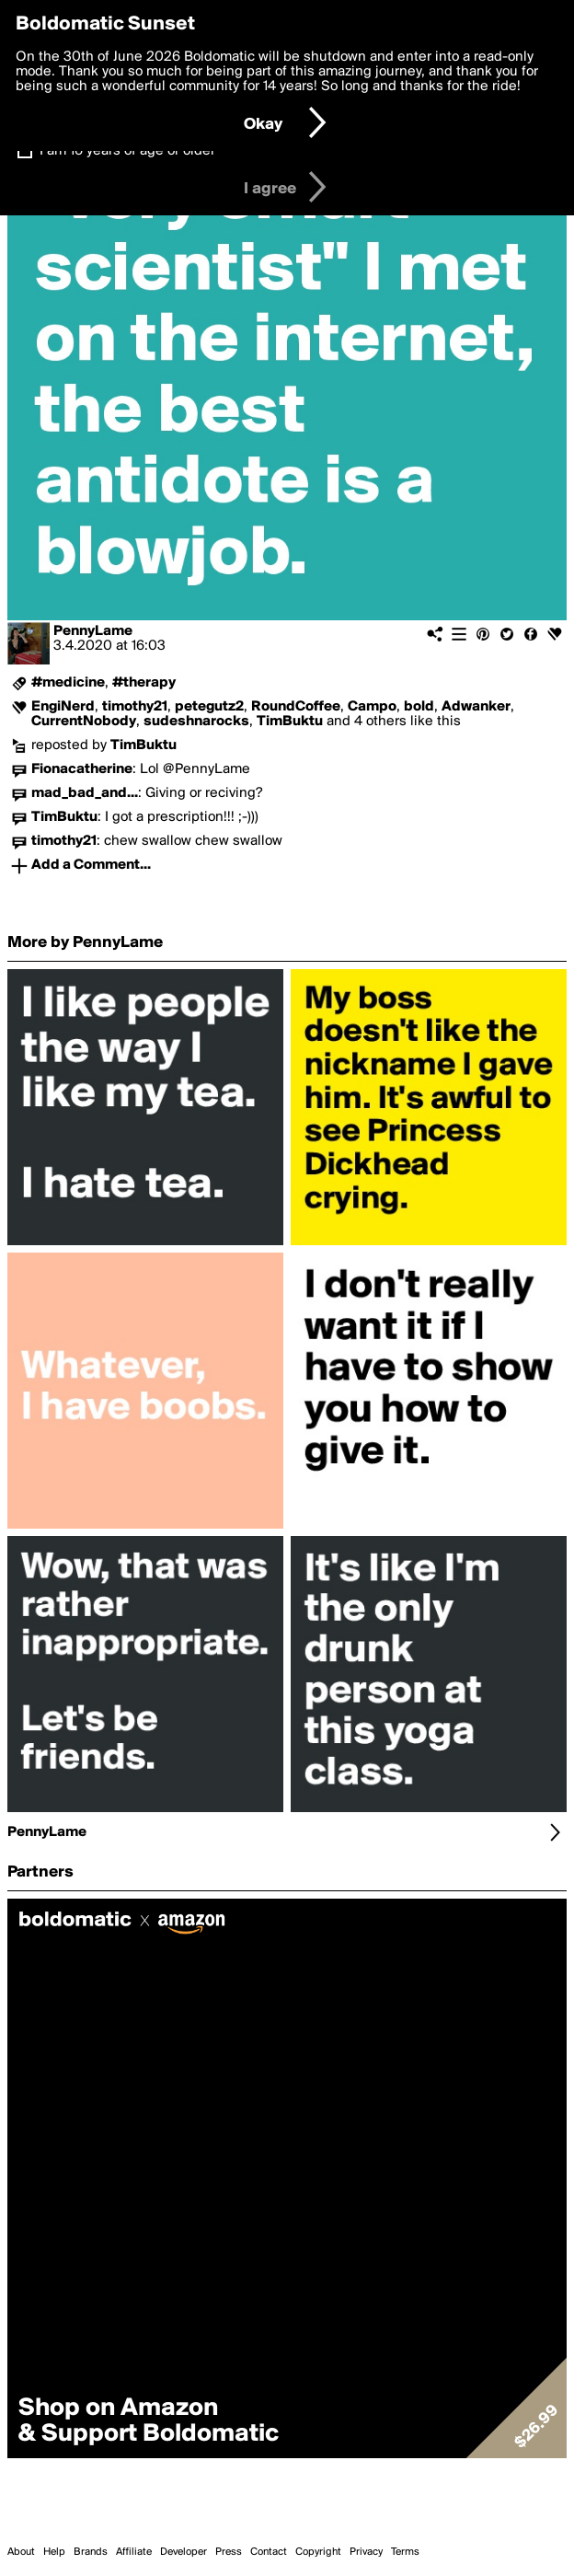 Image resolution: width=574 pixels, height=2576 pixels. I want to click on Copyright, so click(318, 2552).